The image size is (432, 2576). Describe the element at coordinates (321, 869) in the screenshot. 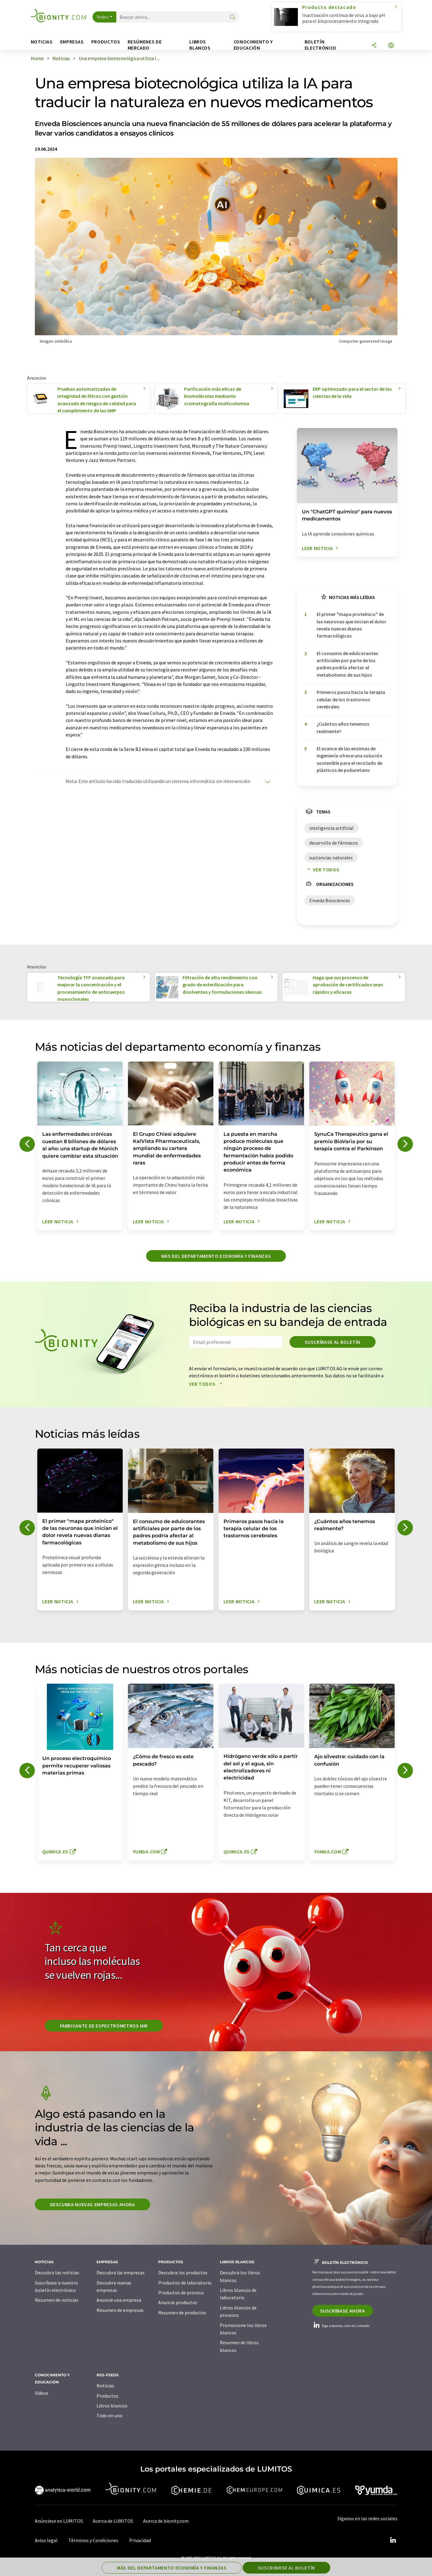

I see `Ver todos` at that location.